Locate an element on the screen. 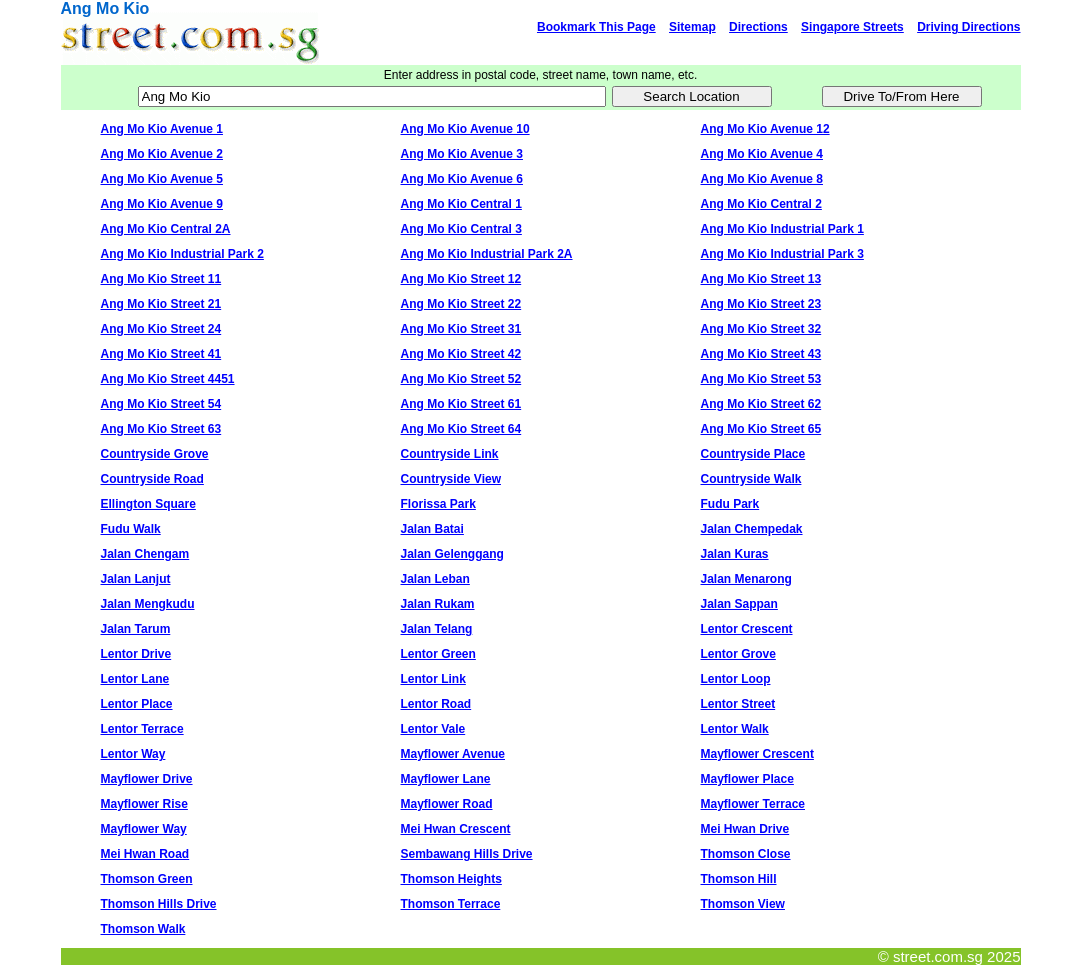 Image resolution: width=1081 pixels, height=965 pixels. Thomson Hills Drive is located at coordinates (159, 904).